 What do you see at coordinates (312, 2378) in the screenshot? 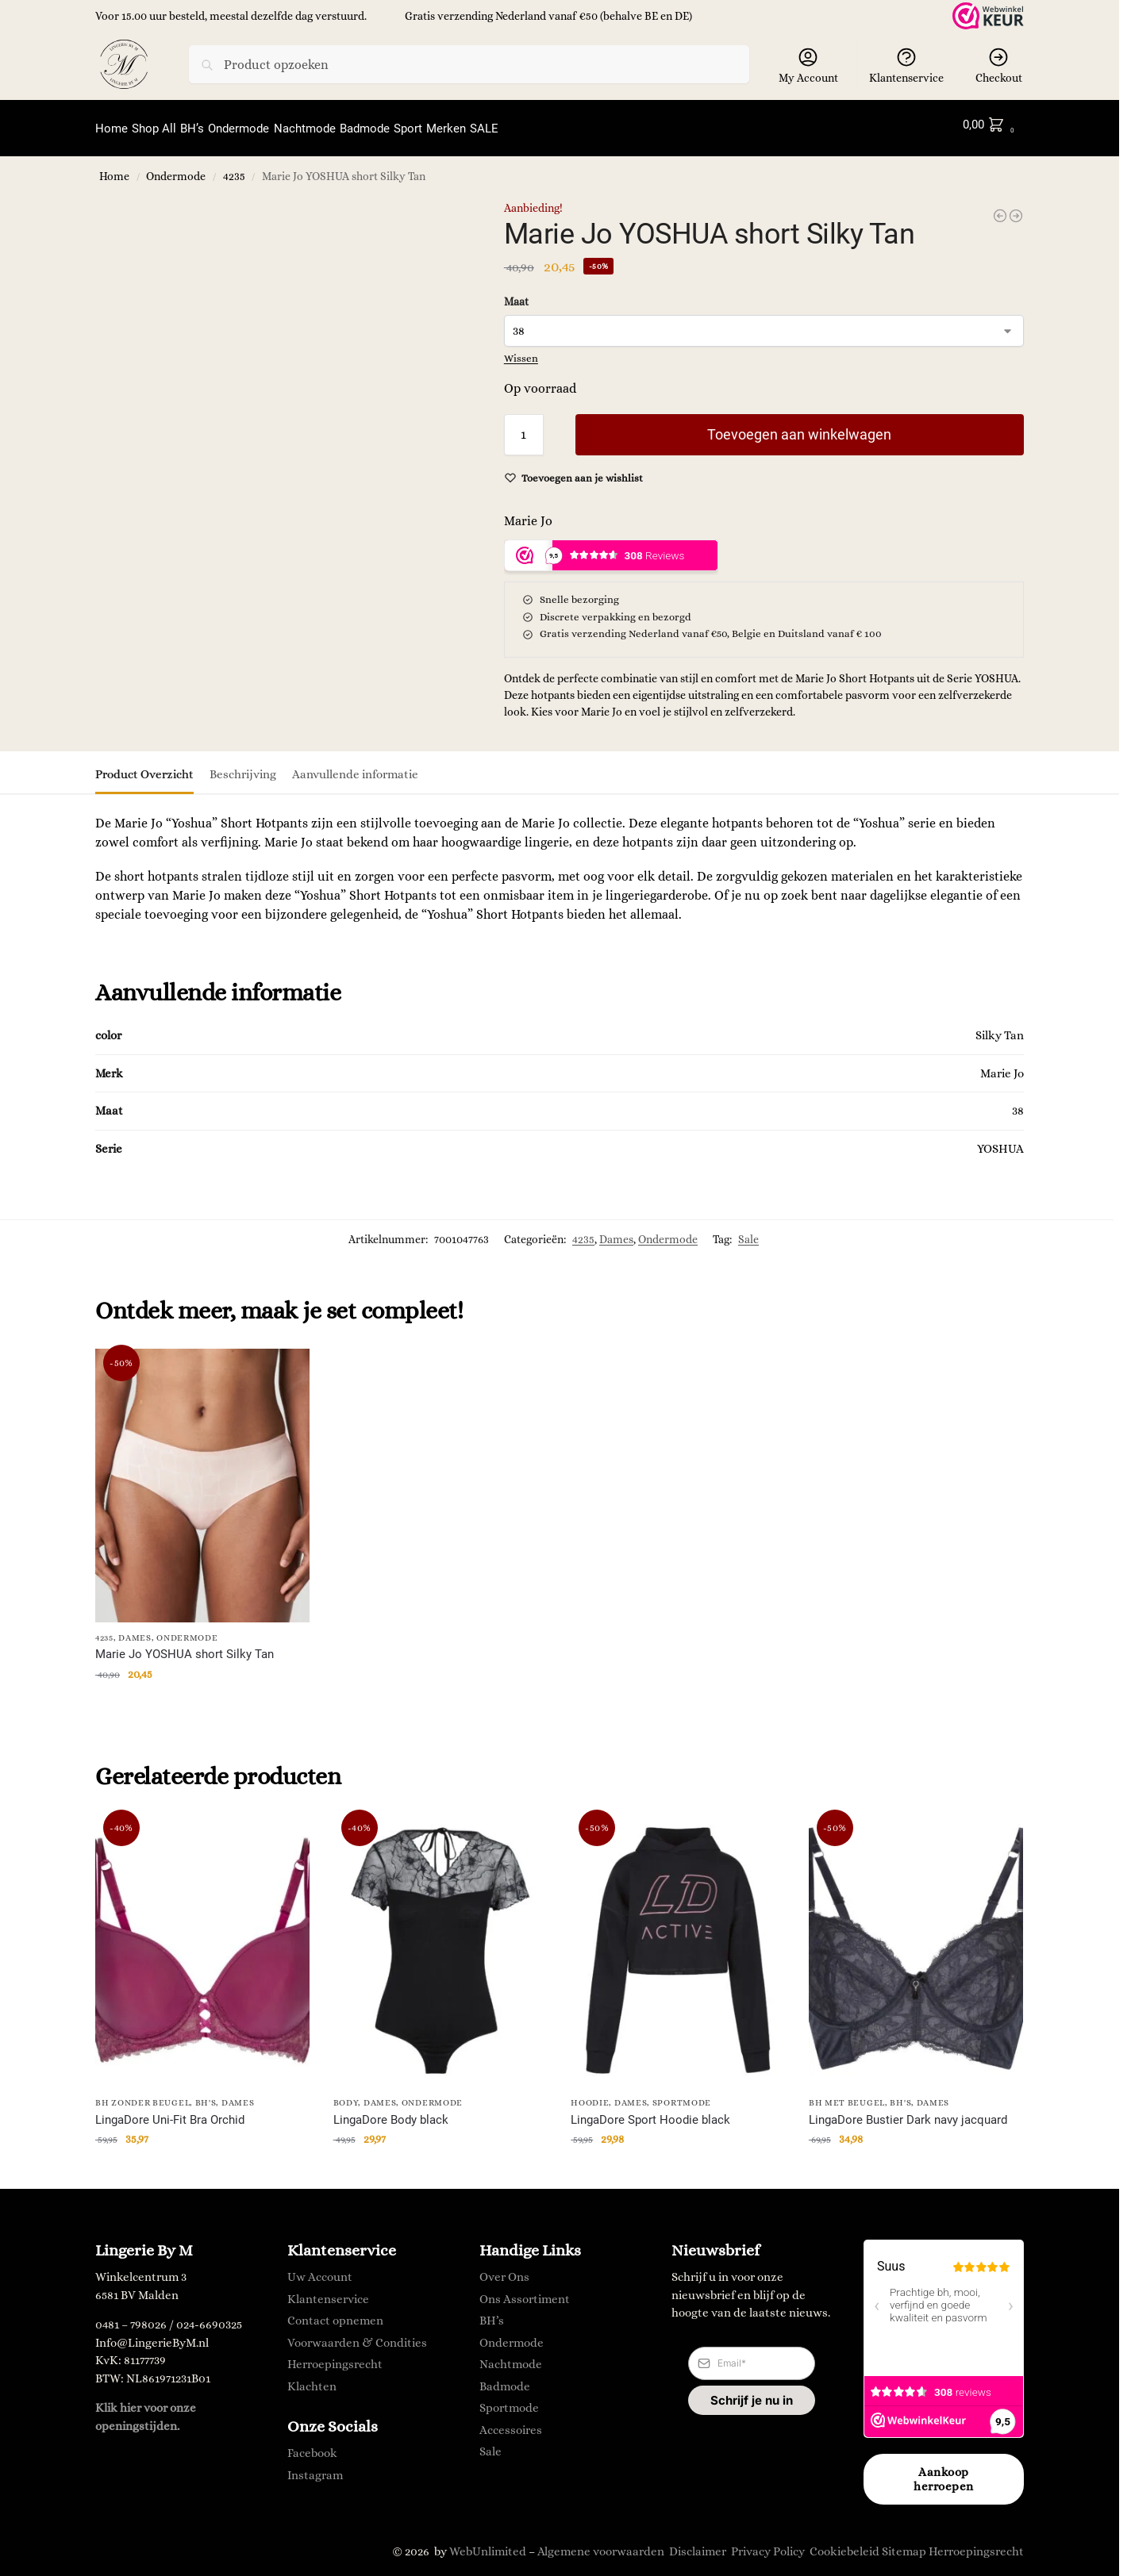
I see `Klachten` at bounding box center [312, 2378].